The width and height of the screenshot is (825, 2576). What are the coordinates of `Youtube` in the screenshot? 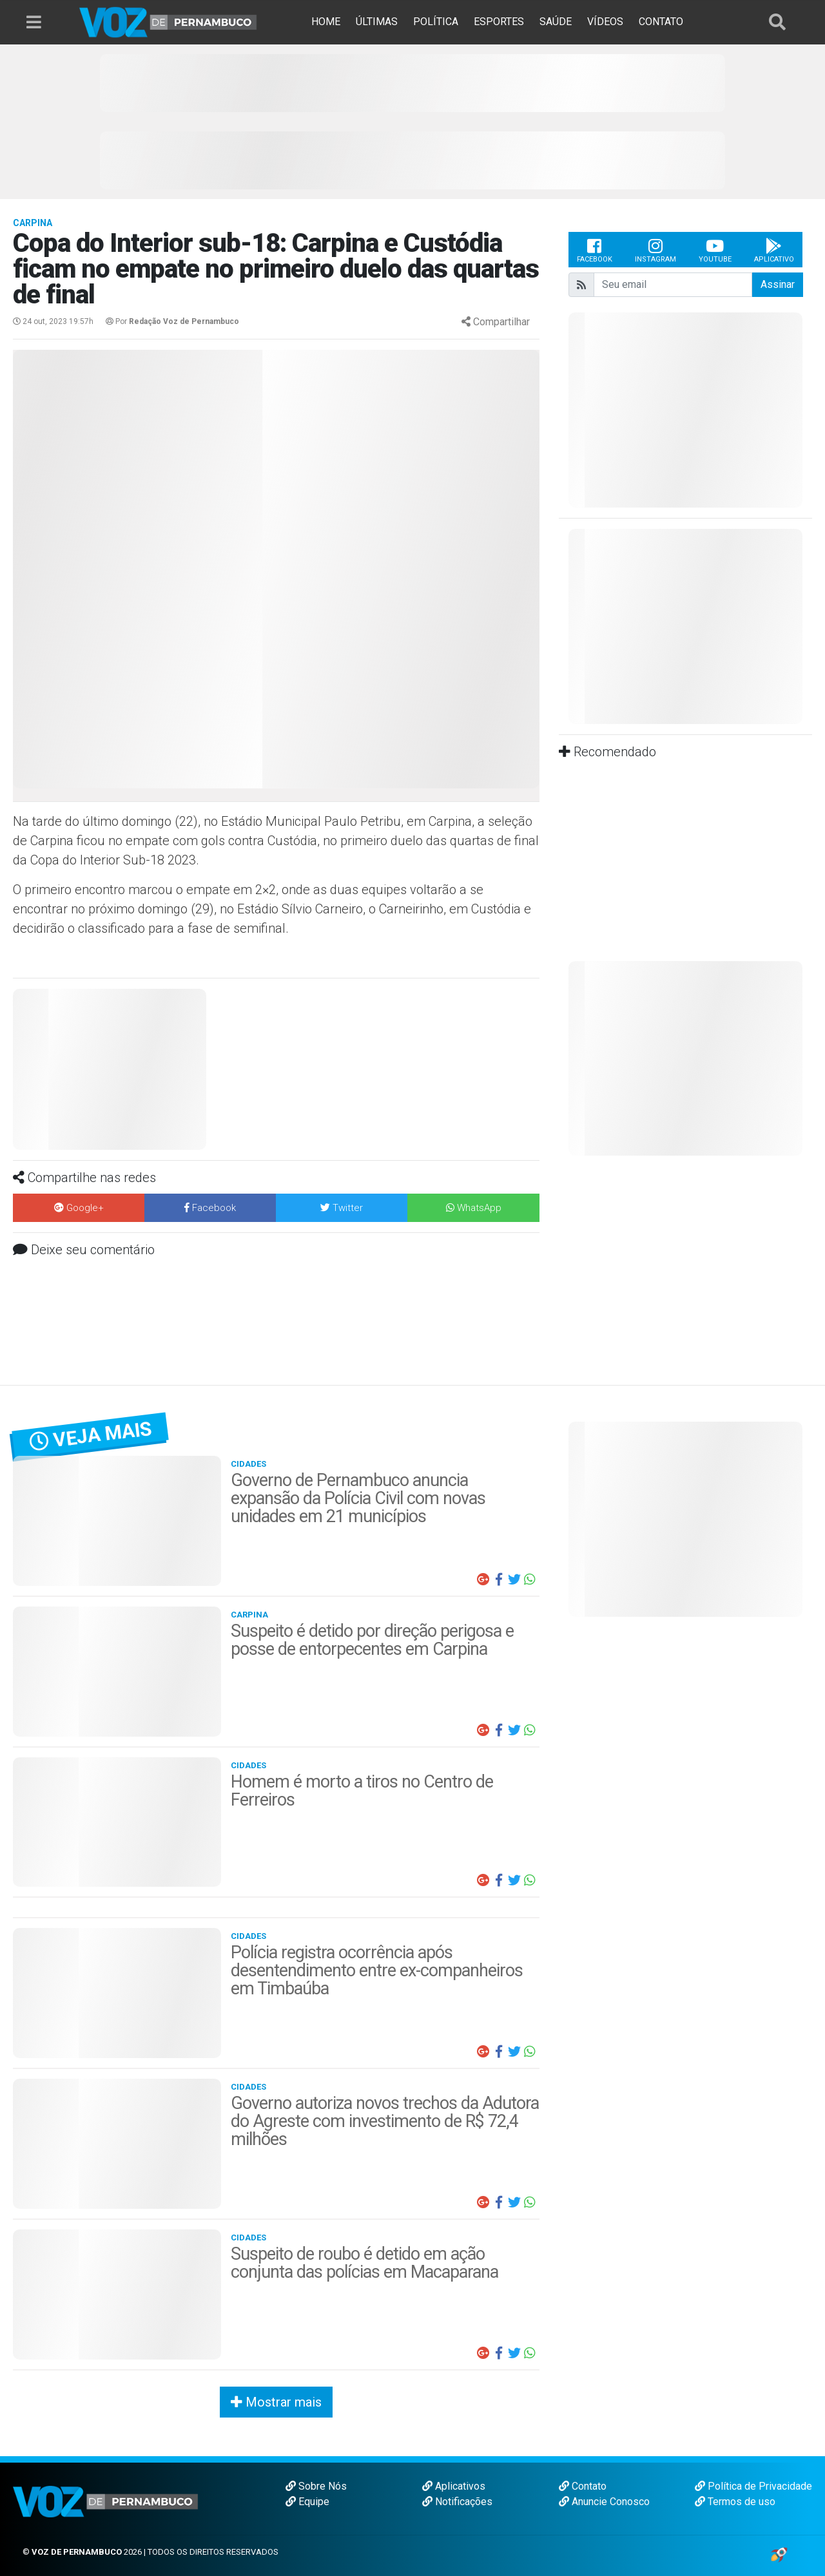 It's located at (715, 249).